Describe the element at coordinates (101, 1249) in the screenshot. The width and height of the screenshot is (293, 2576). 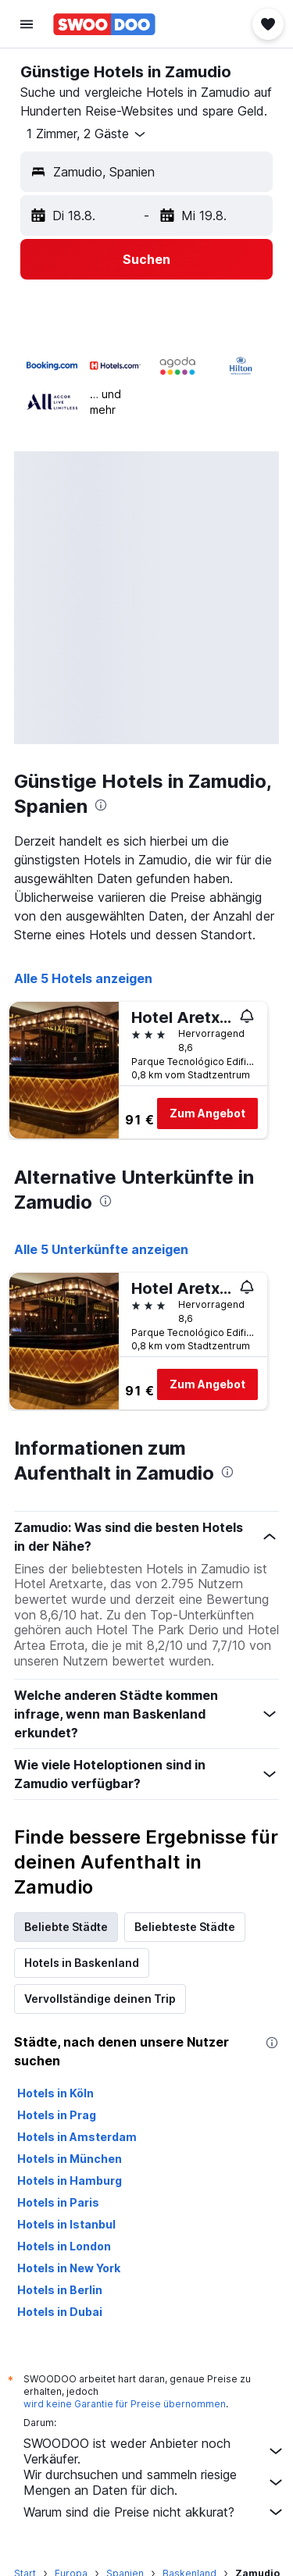
I see `Alle 5 Unterkünfte anzeigen` at that location.